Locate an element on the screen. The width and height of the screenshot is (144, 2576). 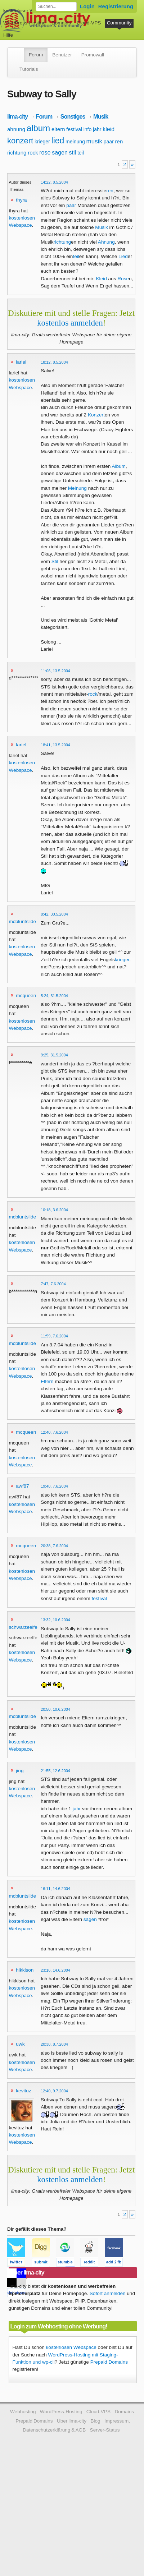
WordPress-Hosting is located at coordinates (24, 23).